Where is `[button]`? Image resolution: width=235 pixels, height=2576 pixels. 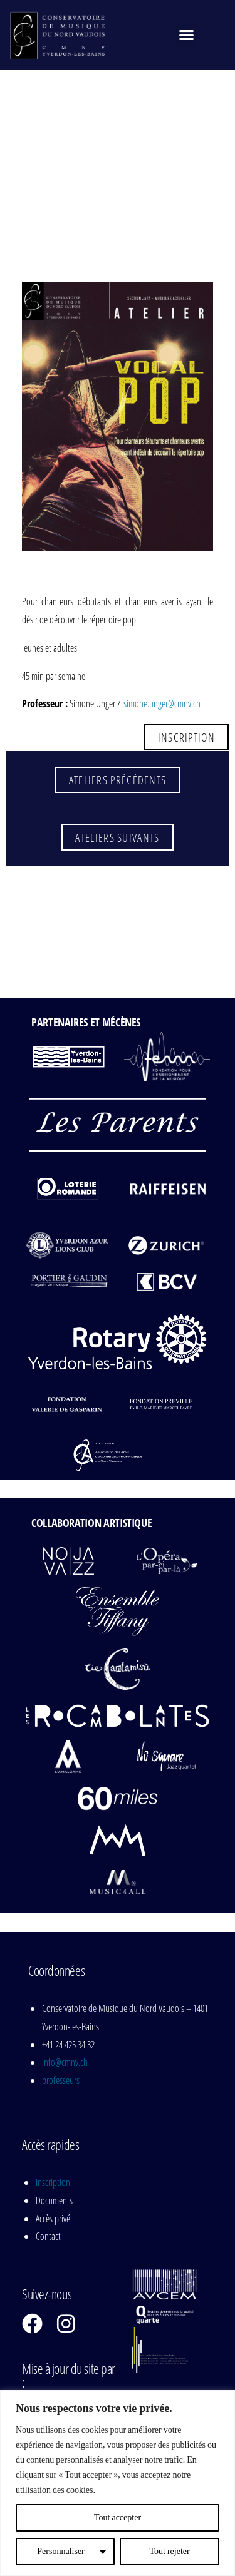 [button] is located at coordinates (186, 35).